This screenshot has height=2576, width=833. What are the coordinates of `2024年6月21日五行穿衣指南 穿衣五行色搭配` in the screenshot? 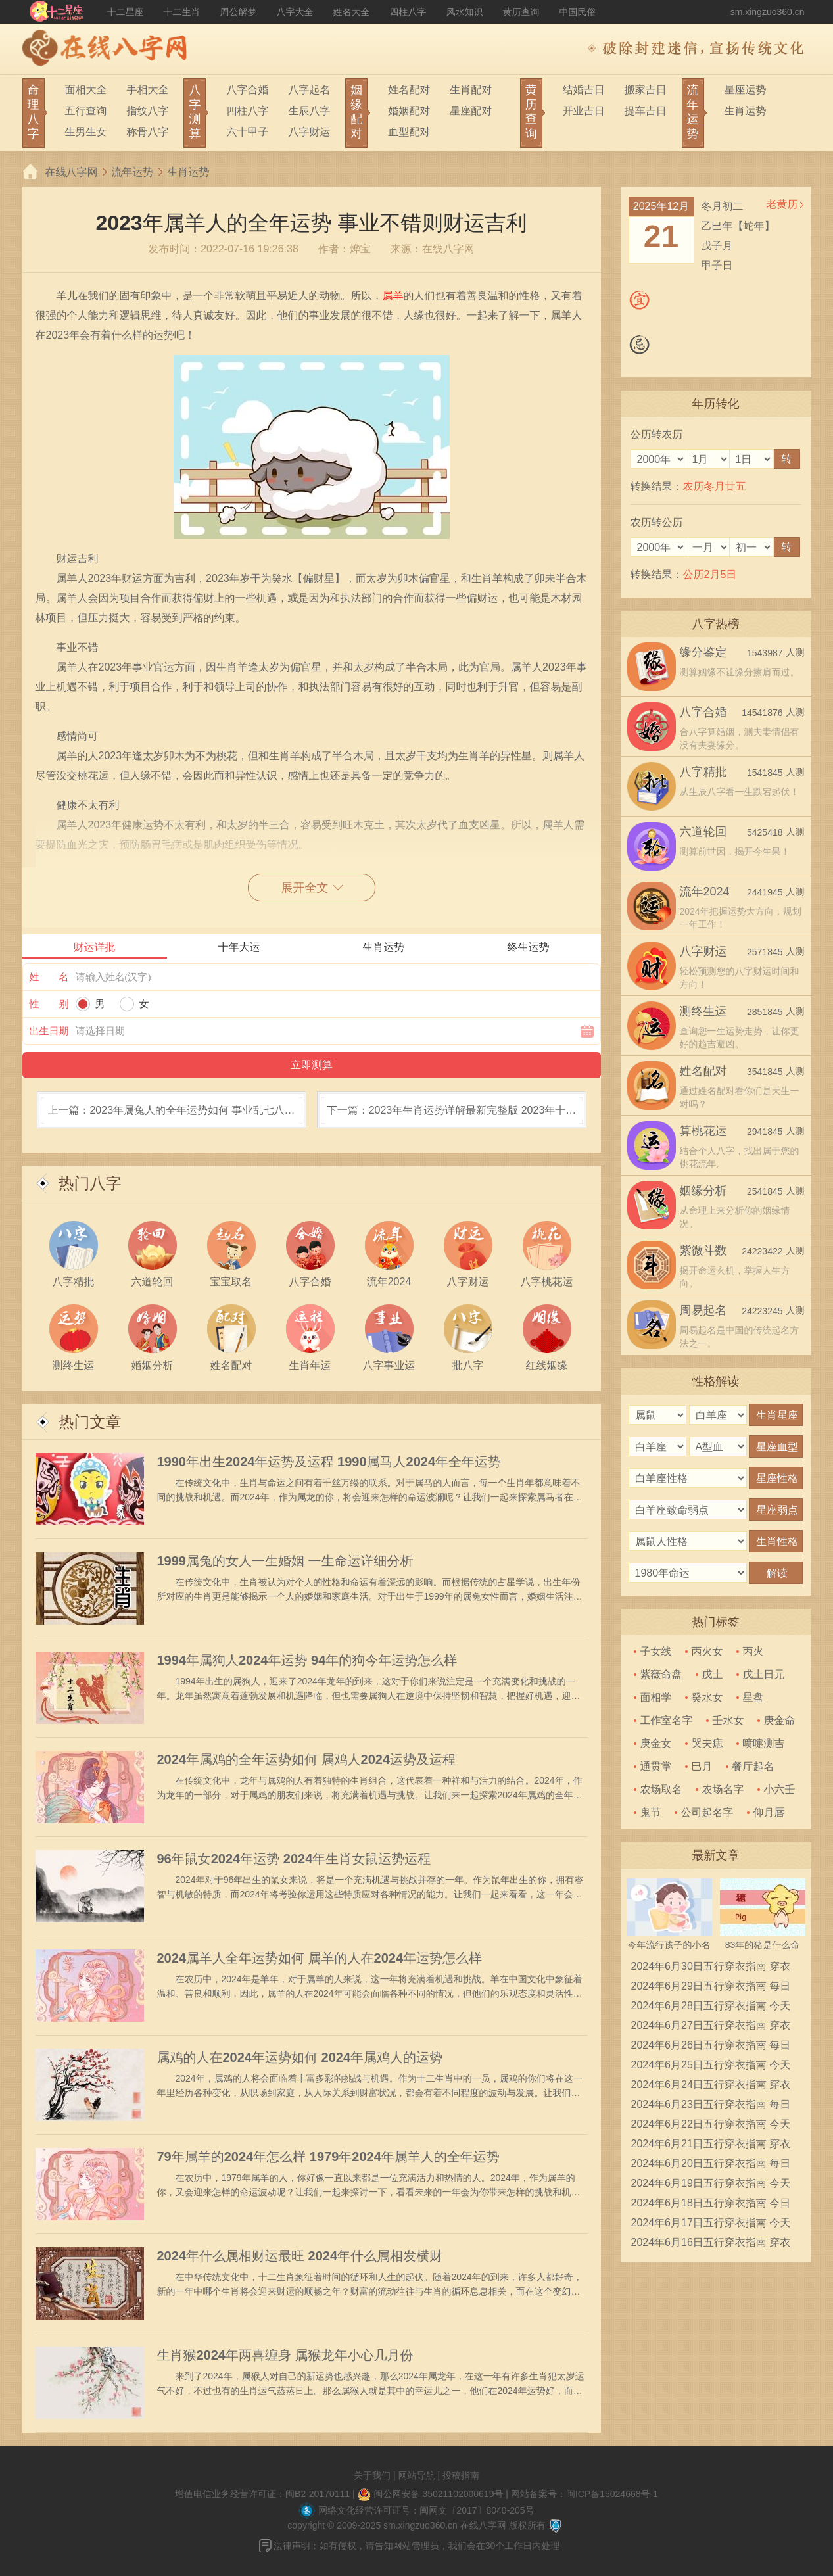 It's located at (711, 2146).